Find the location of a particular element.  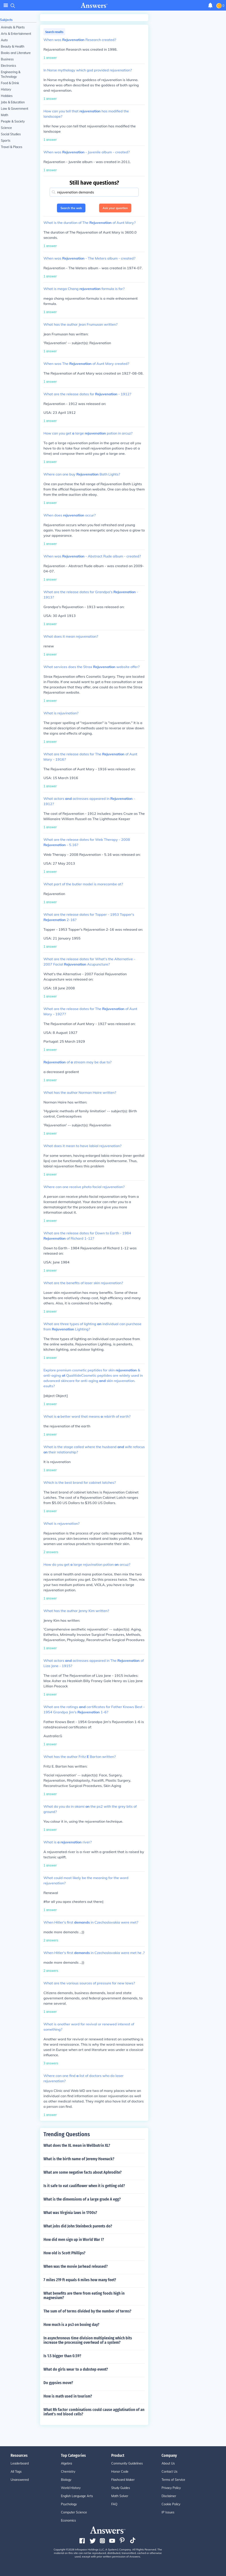

Terms of Service is located at coordinates (173, 2480).